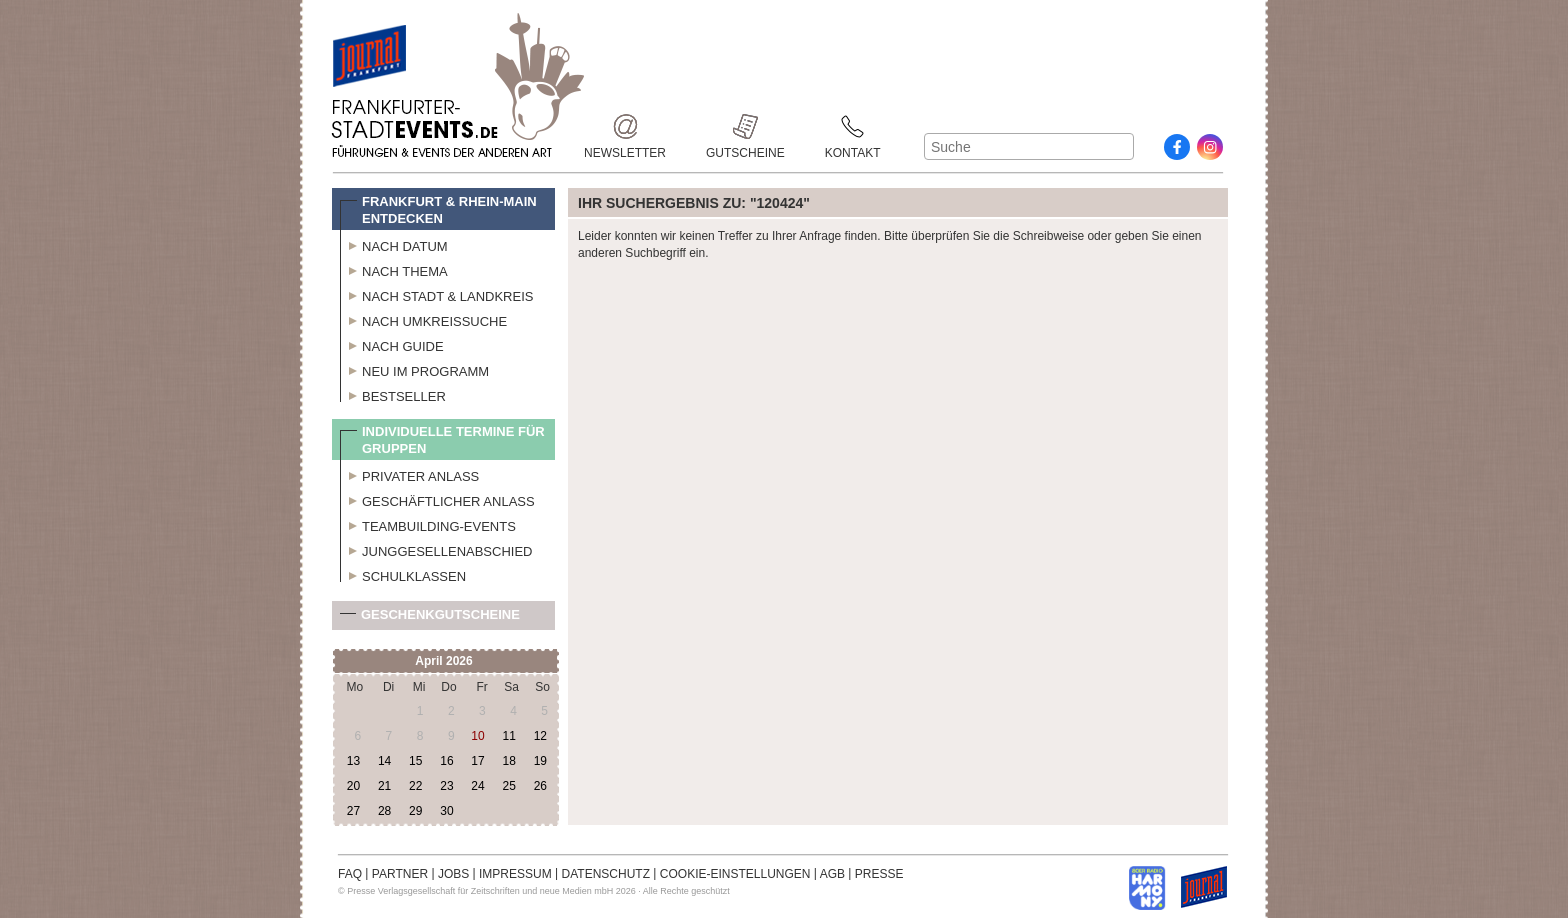 Image resolution: width=1568 pixels, height=918 pixels. Describe the element at coordinates (446, 786) in the screenshot. I see `23` at that location.